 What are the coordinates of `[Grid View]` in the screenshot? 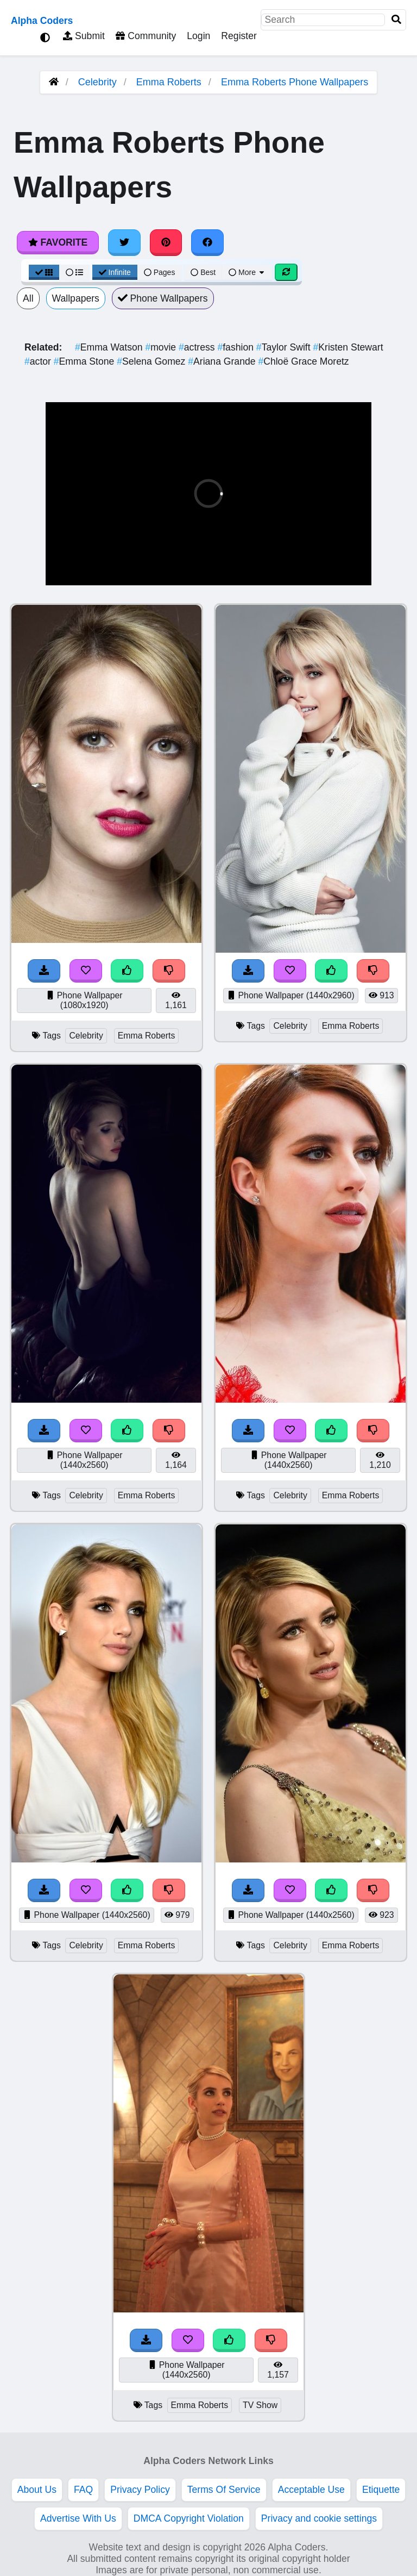 It's located at (44, 272).